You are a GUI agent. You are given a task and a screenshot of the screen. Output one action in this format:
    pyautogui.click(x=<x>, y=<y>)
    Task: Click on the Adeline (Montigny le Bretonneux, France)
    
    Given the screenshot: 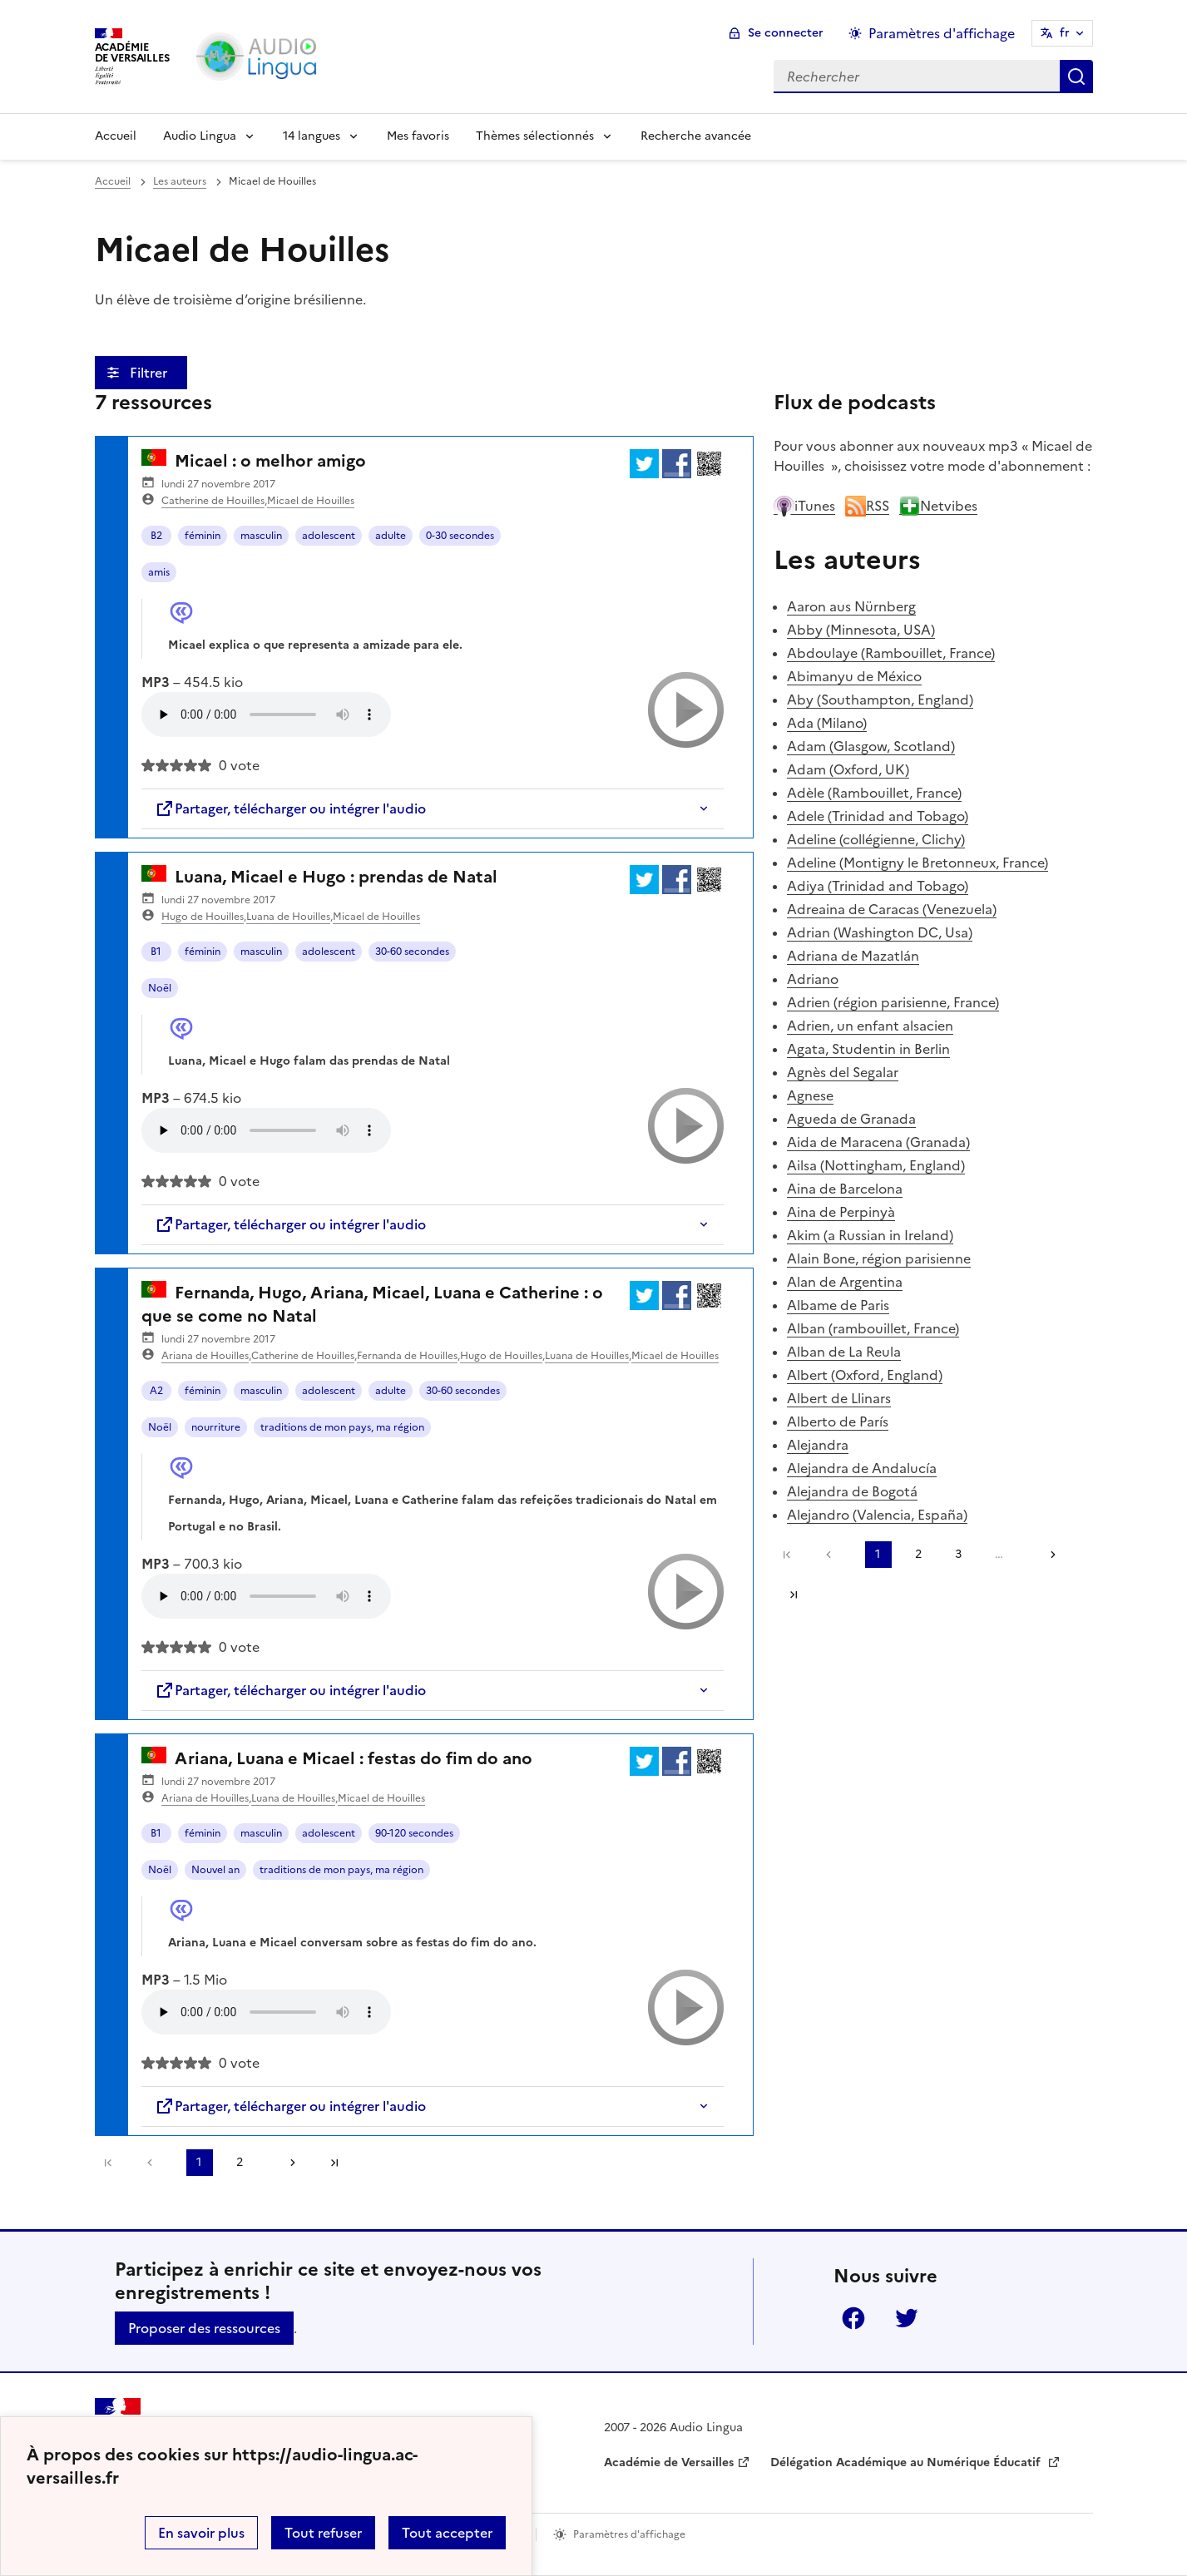 What is the action you would take?
    pyautogui.click(x=917, y=863)
    